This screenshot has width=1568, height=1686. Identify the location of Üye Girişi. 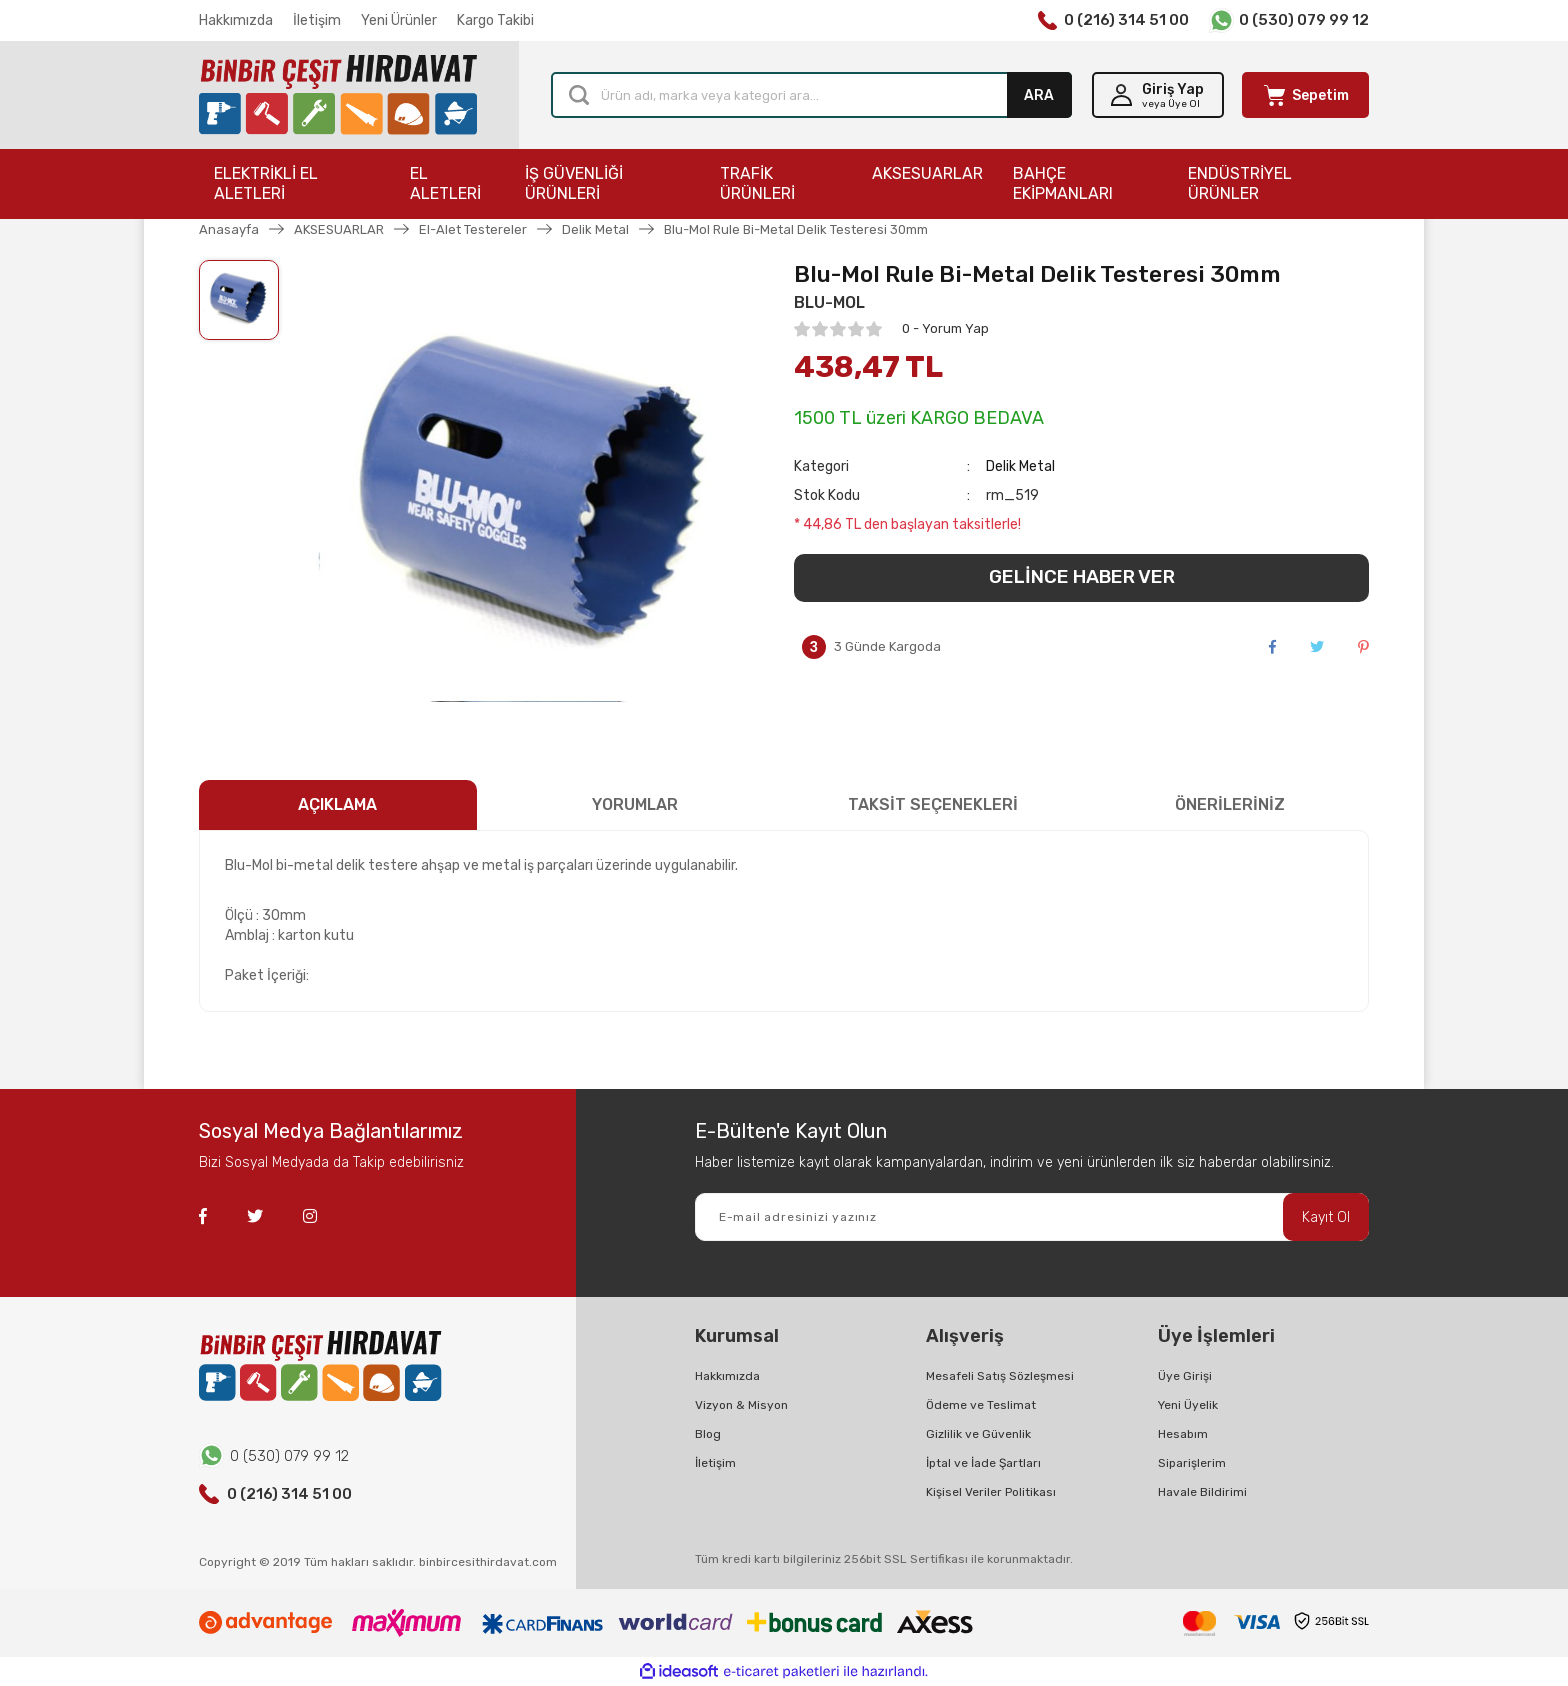
(1185, 1376).